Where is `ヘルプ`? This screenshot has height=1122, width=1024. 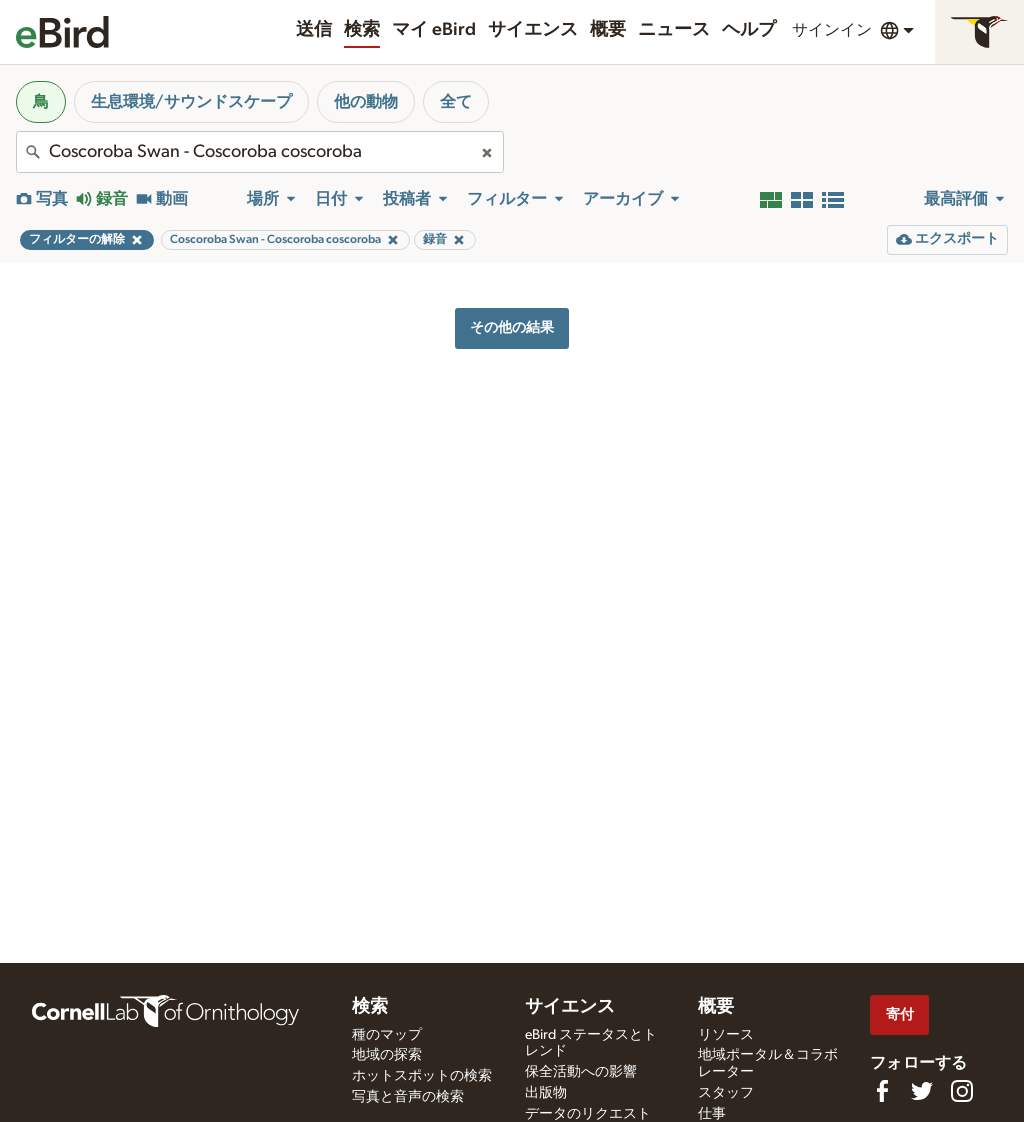 ヘルプ is located at coordinates (749, 30).